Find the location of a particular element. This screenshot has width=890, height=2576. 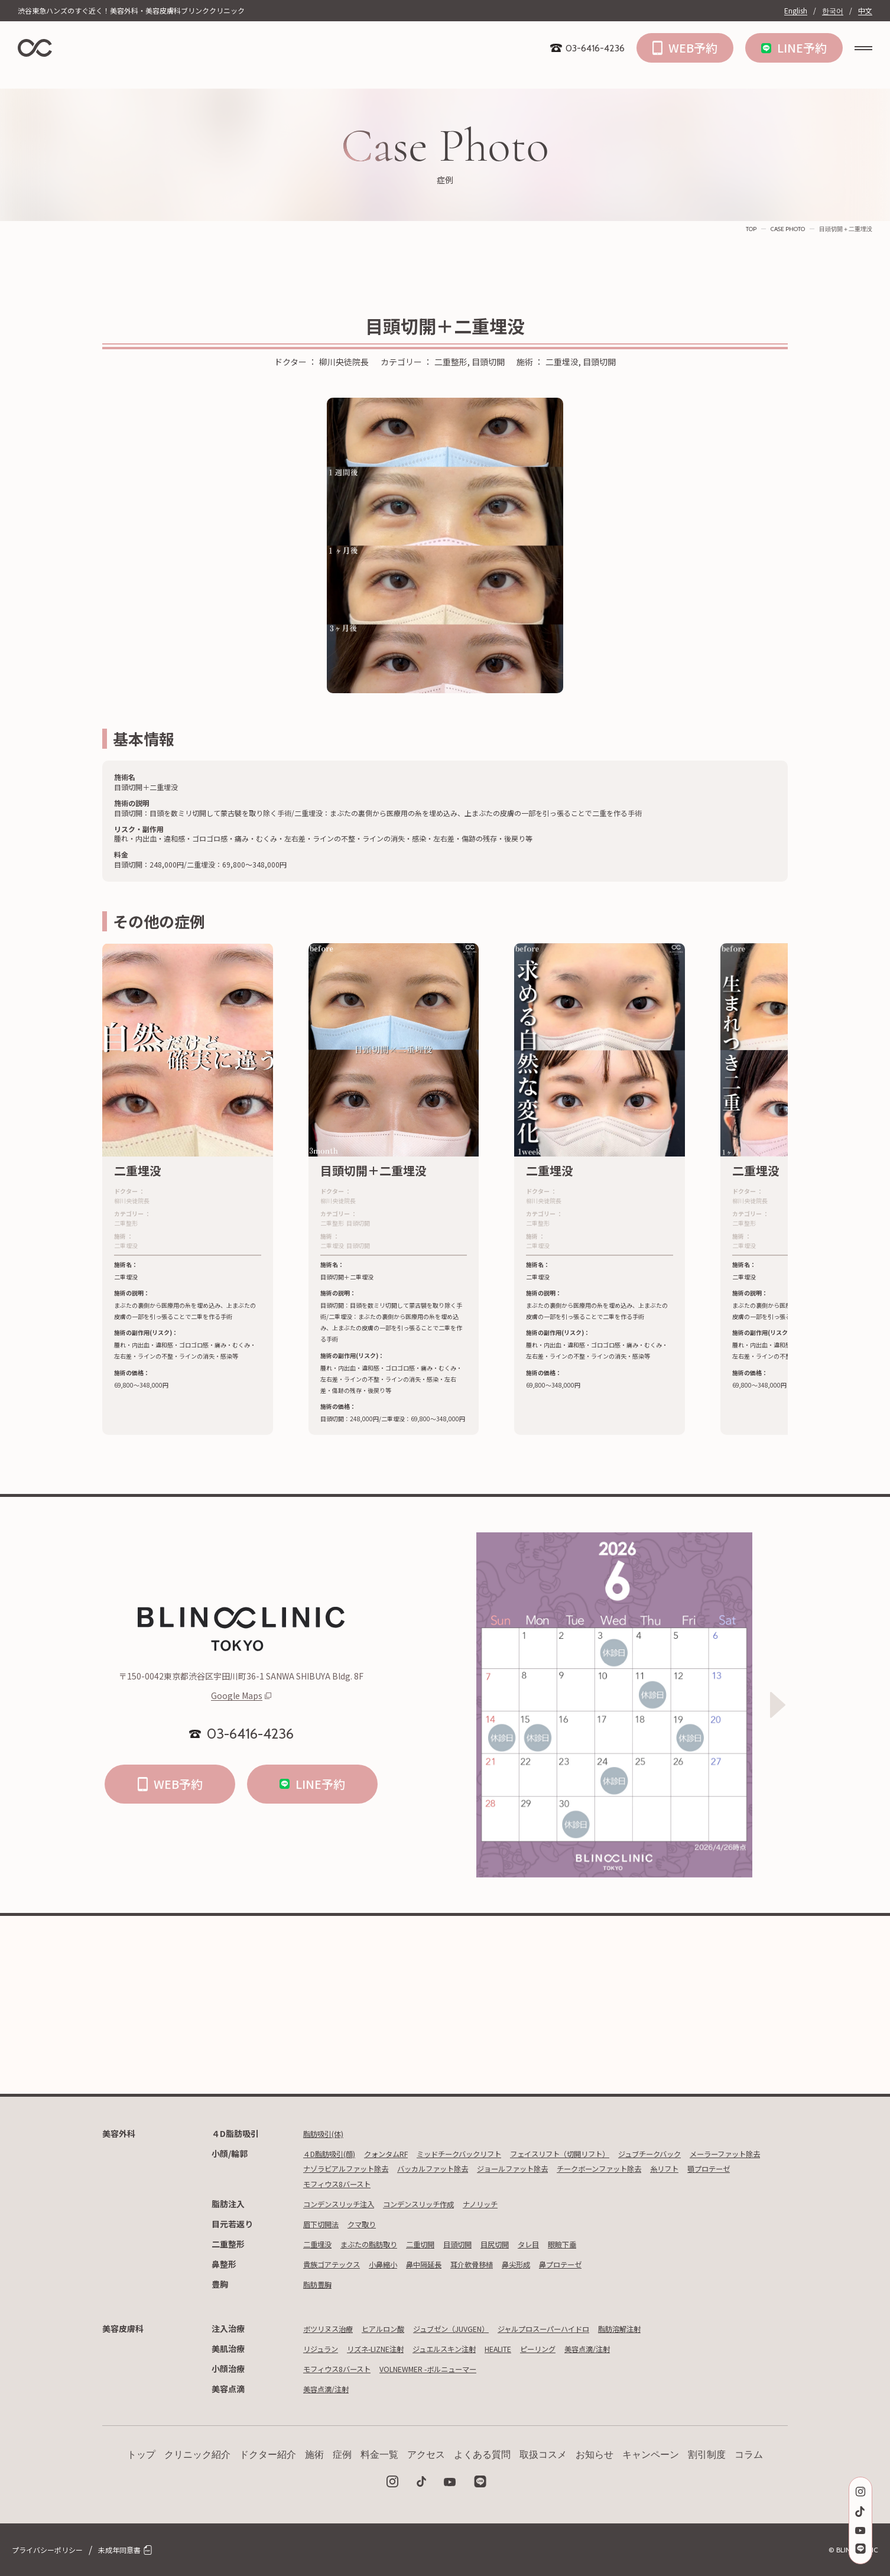

お知らせ is located at coordinates (594, 2454).